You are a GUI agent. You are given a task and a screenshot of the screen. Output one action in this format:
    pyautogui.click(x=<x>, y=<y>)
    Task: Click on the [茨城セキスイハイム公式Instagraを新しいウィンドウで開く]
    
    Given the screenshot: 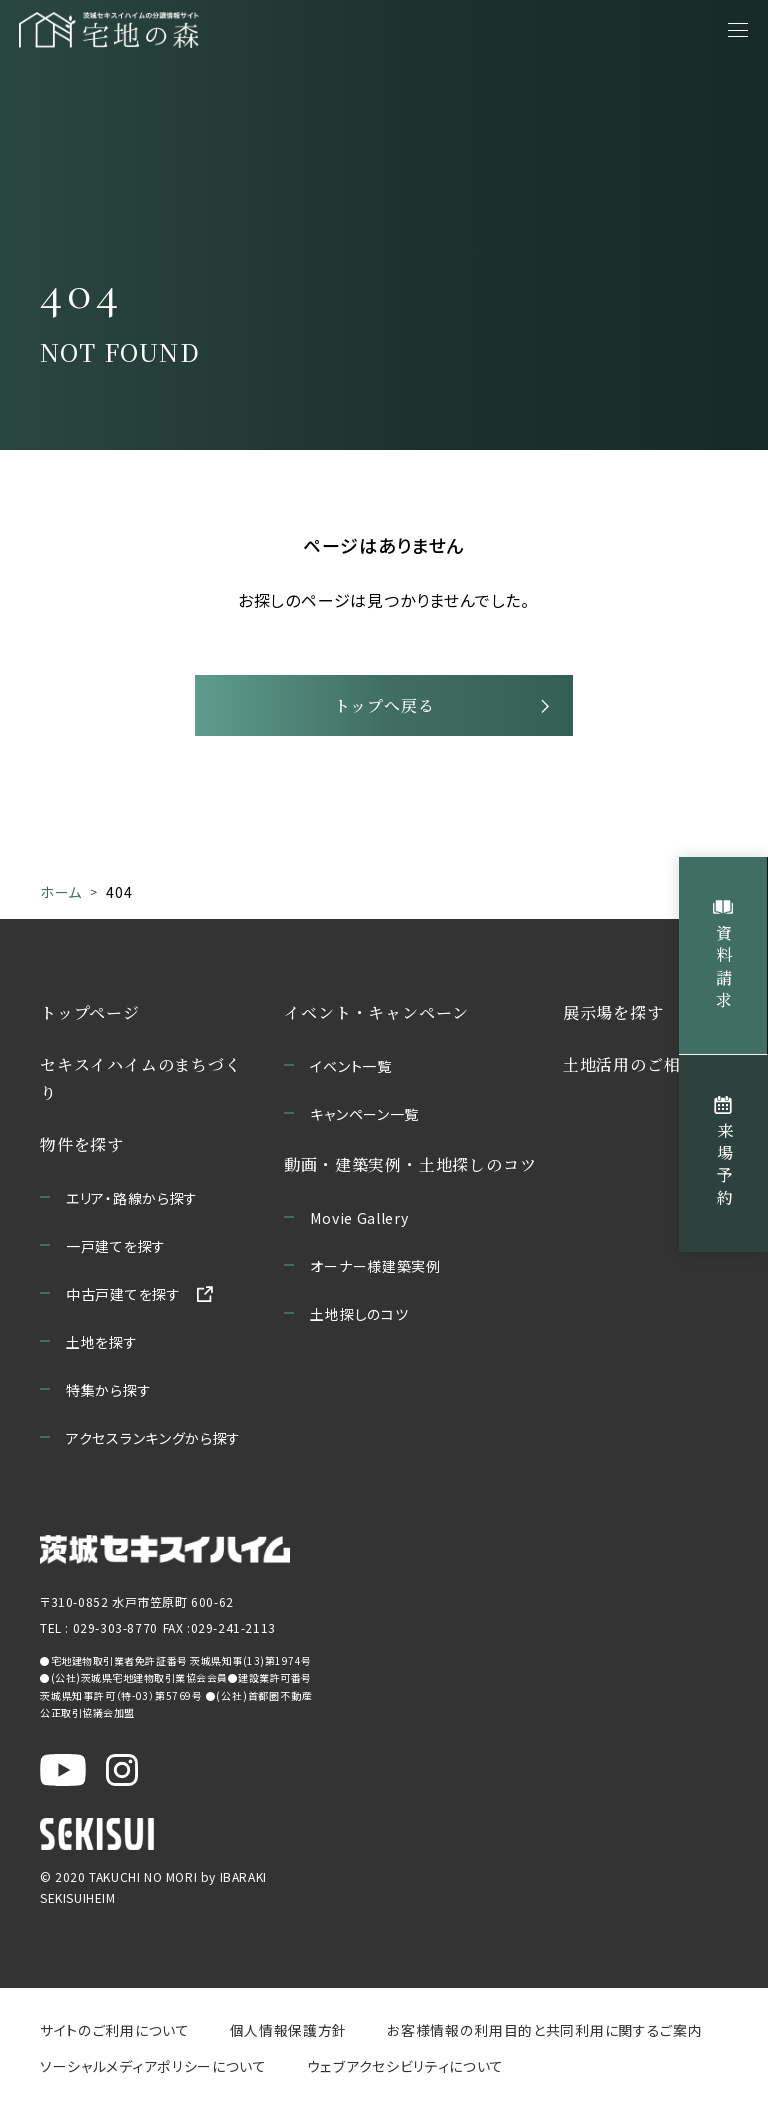 What is the action you would take?
    pyautogui.click(x=122, y=1775)
    